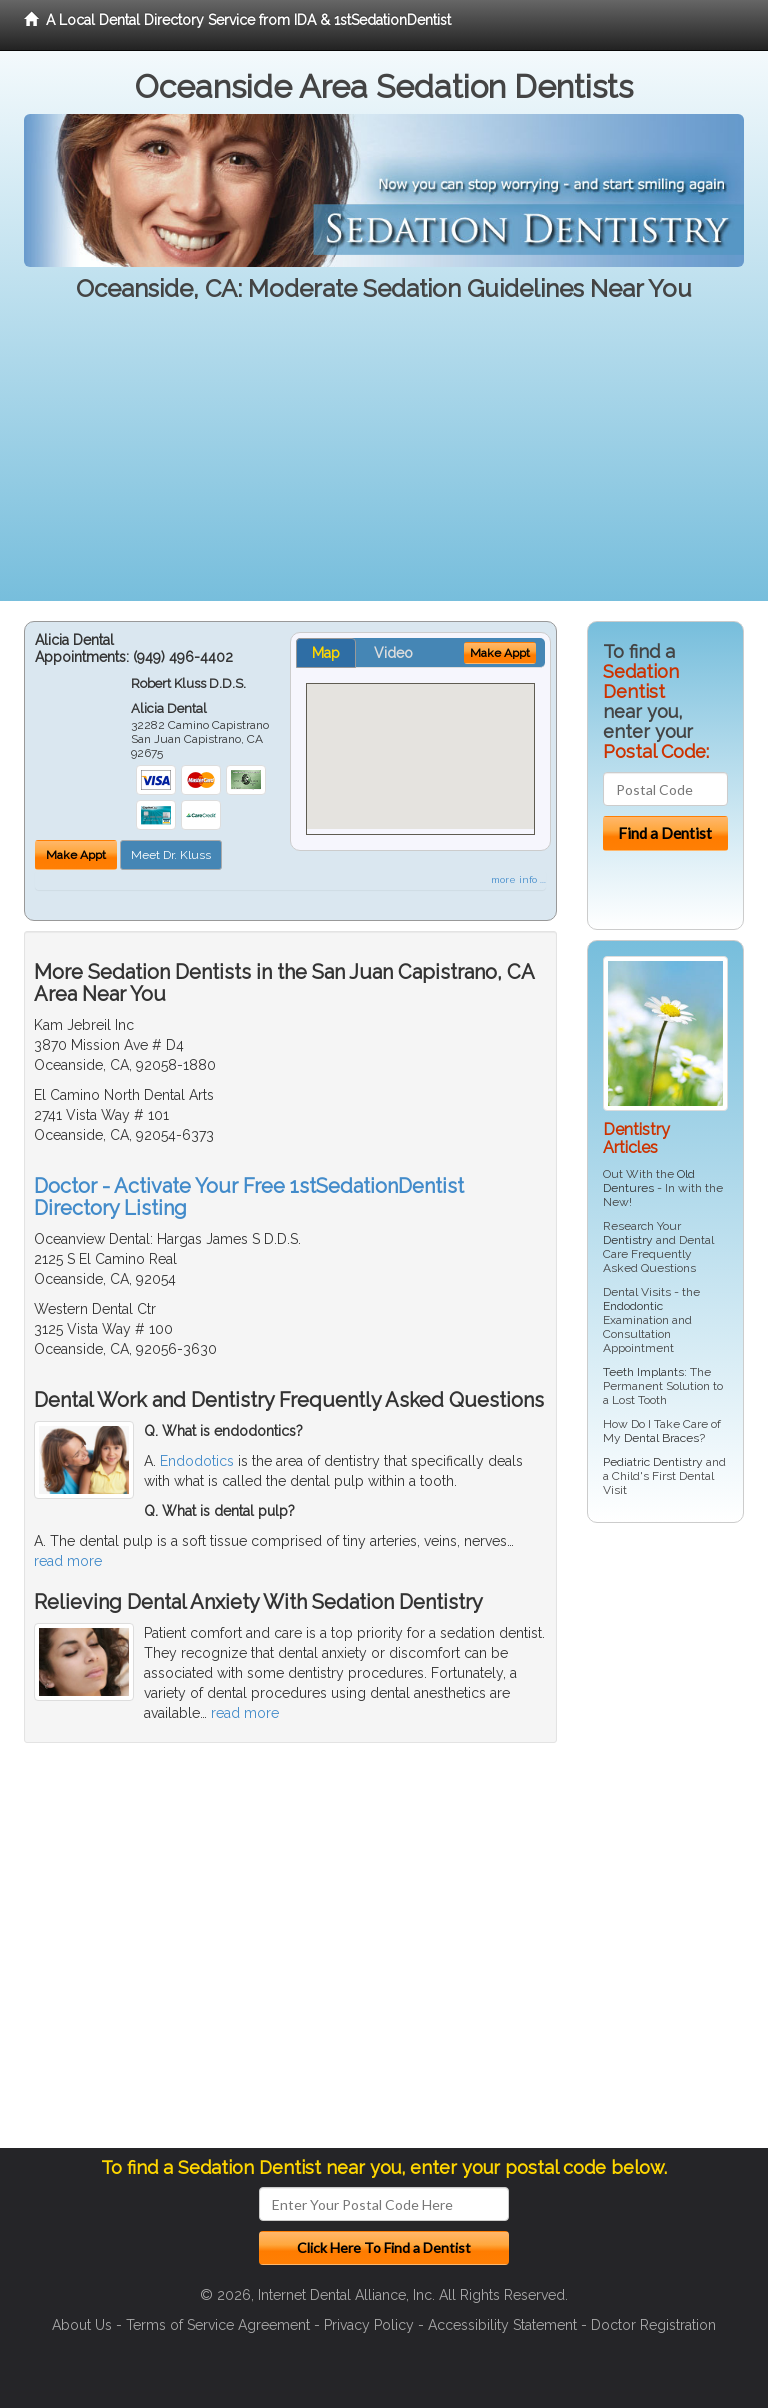 This screenshot has height=2408, width=768. I want to click on Endodotics, so click(197, 1461).